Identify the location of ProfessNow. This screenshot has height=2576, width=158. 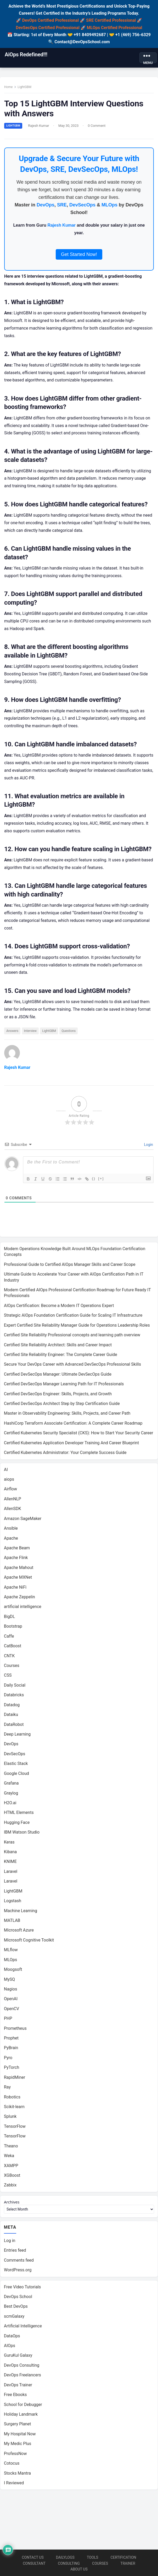
(15, 2455).